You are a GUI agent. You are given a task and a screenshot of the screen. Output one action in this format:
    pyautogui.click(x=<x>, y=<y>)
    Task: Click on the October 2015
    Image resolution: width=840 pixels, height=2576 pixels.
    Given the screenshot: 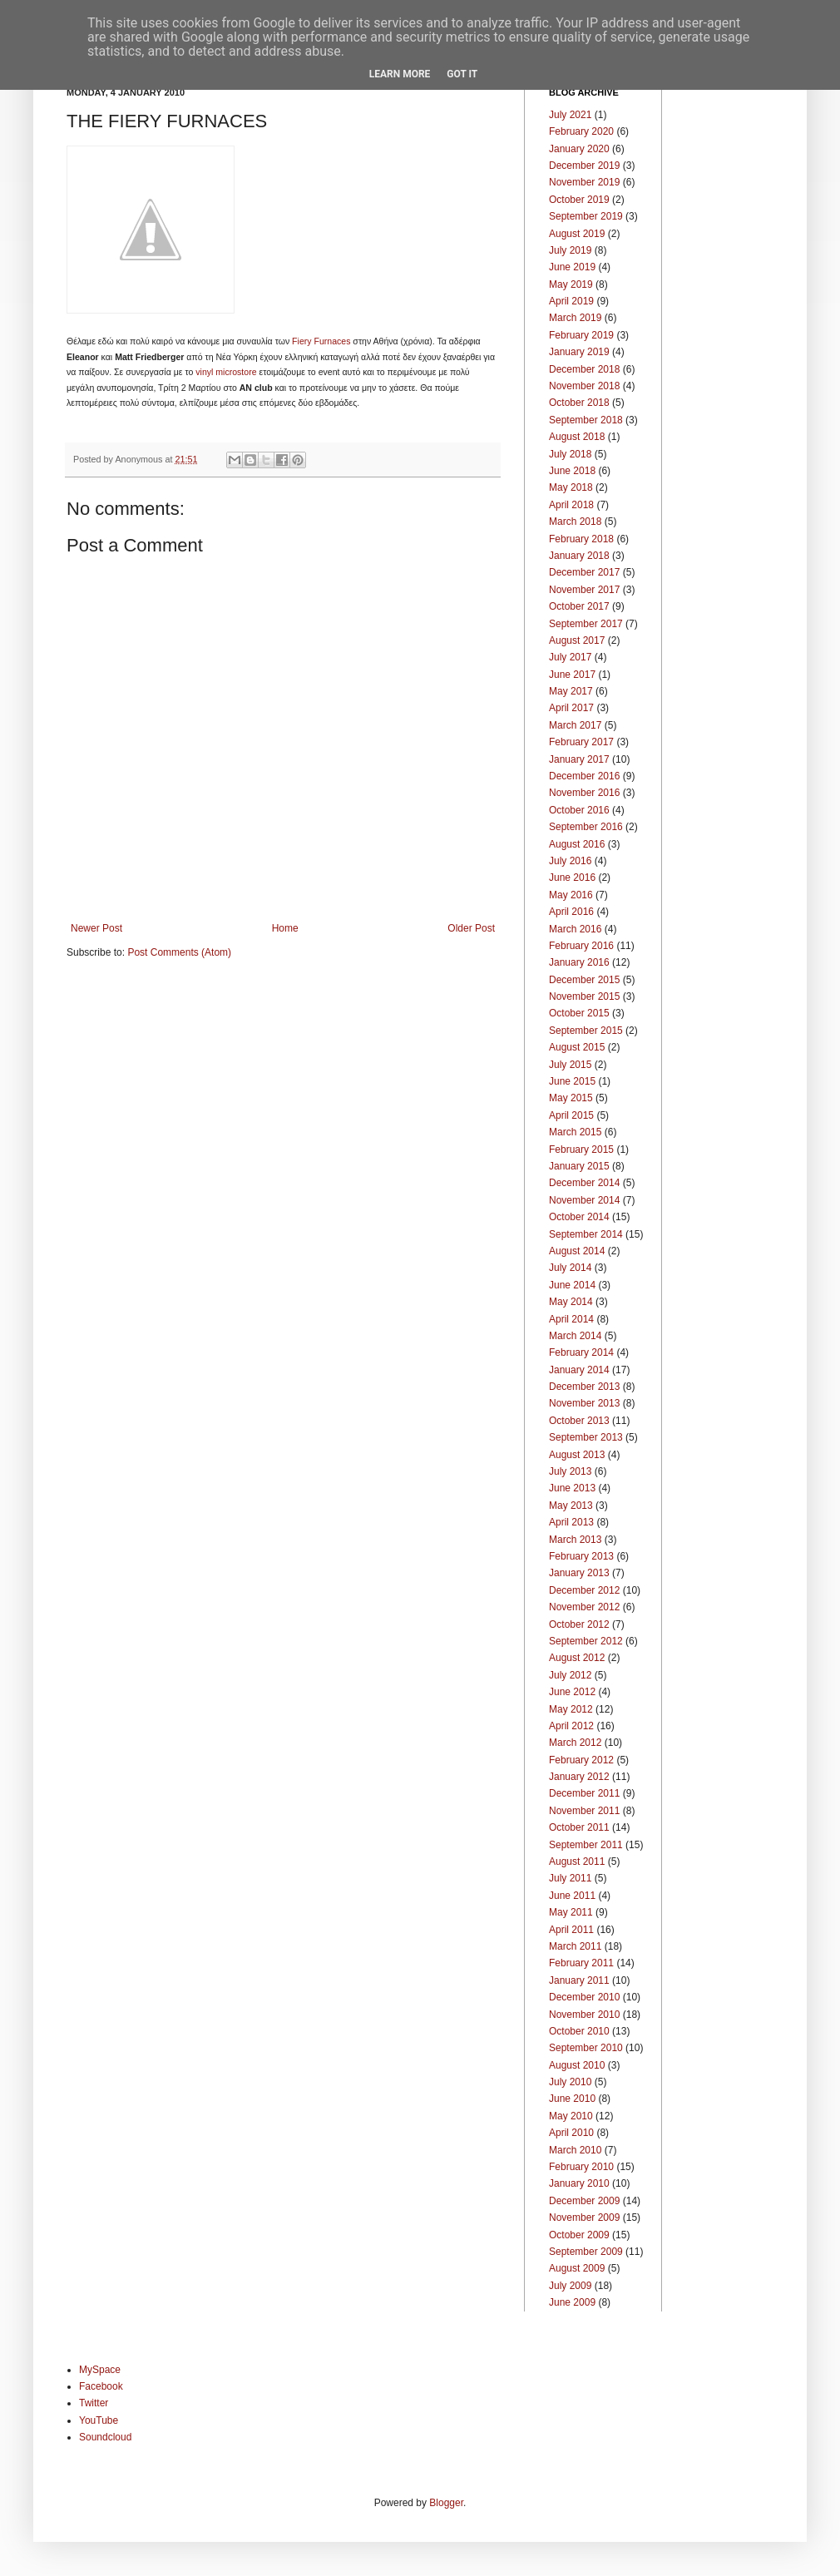 What is the action you would take?
    pyautogui.click(x=579, y=1013)
    